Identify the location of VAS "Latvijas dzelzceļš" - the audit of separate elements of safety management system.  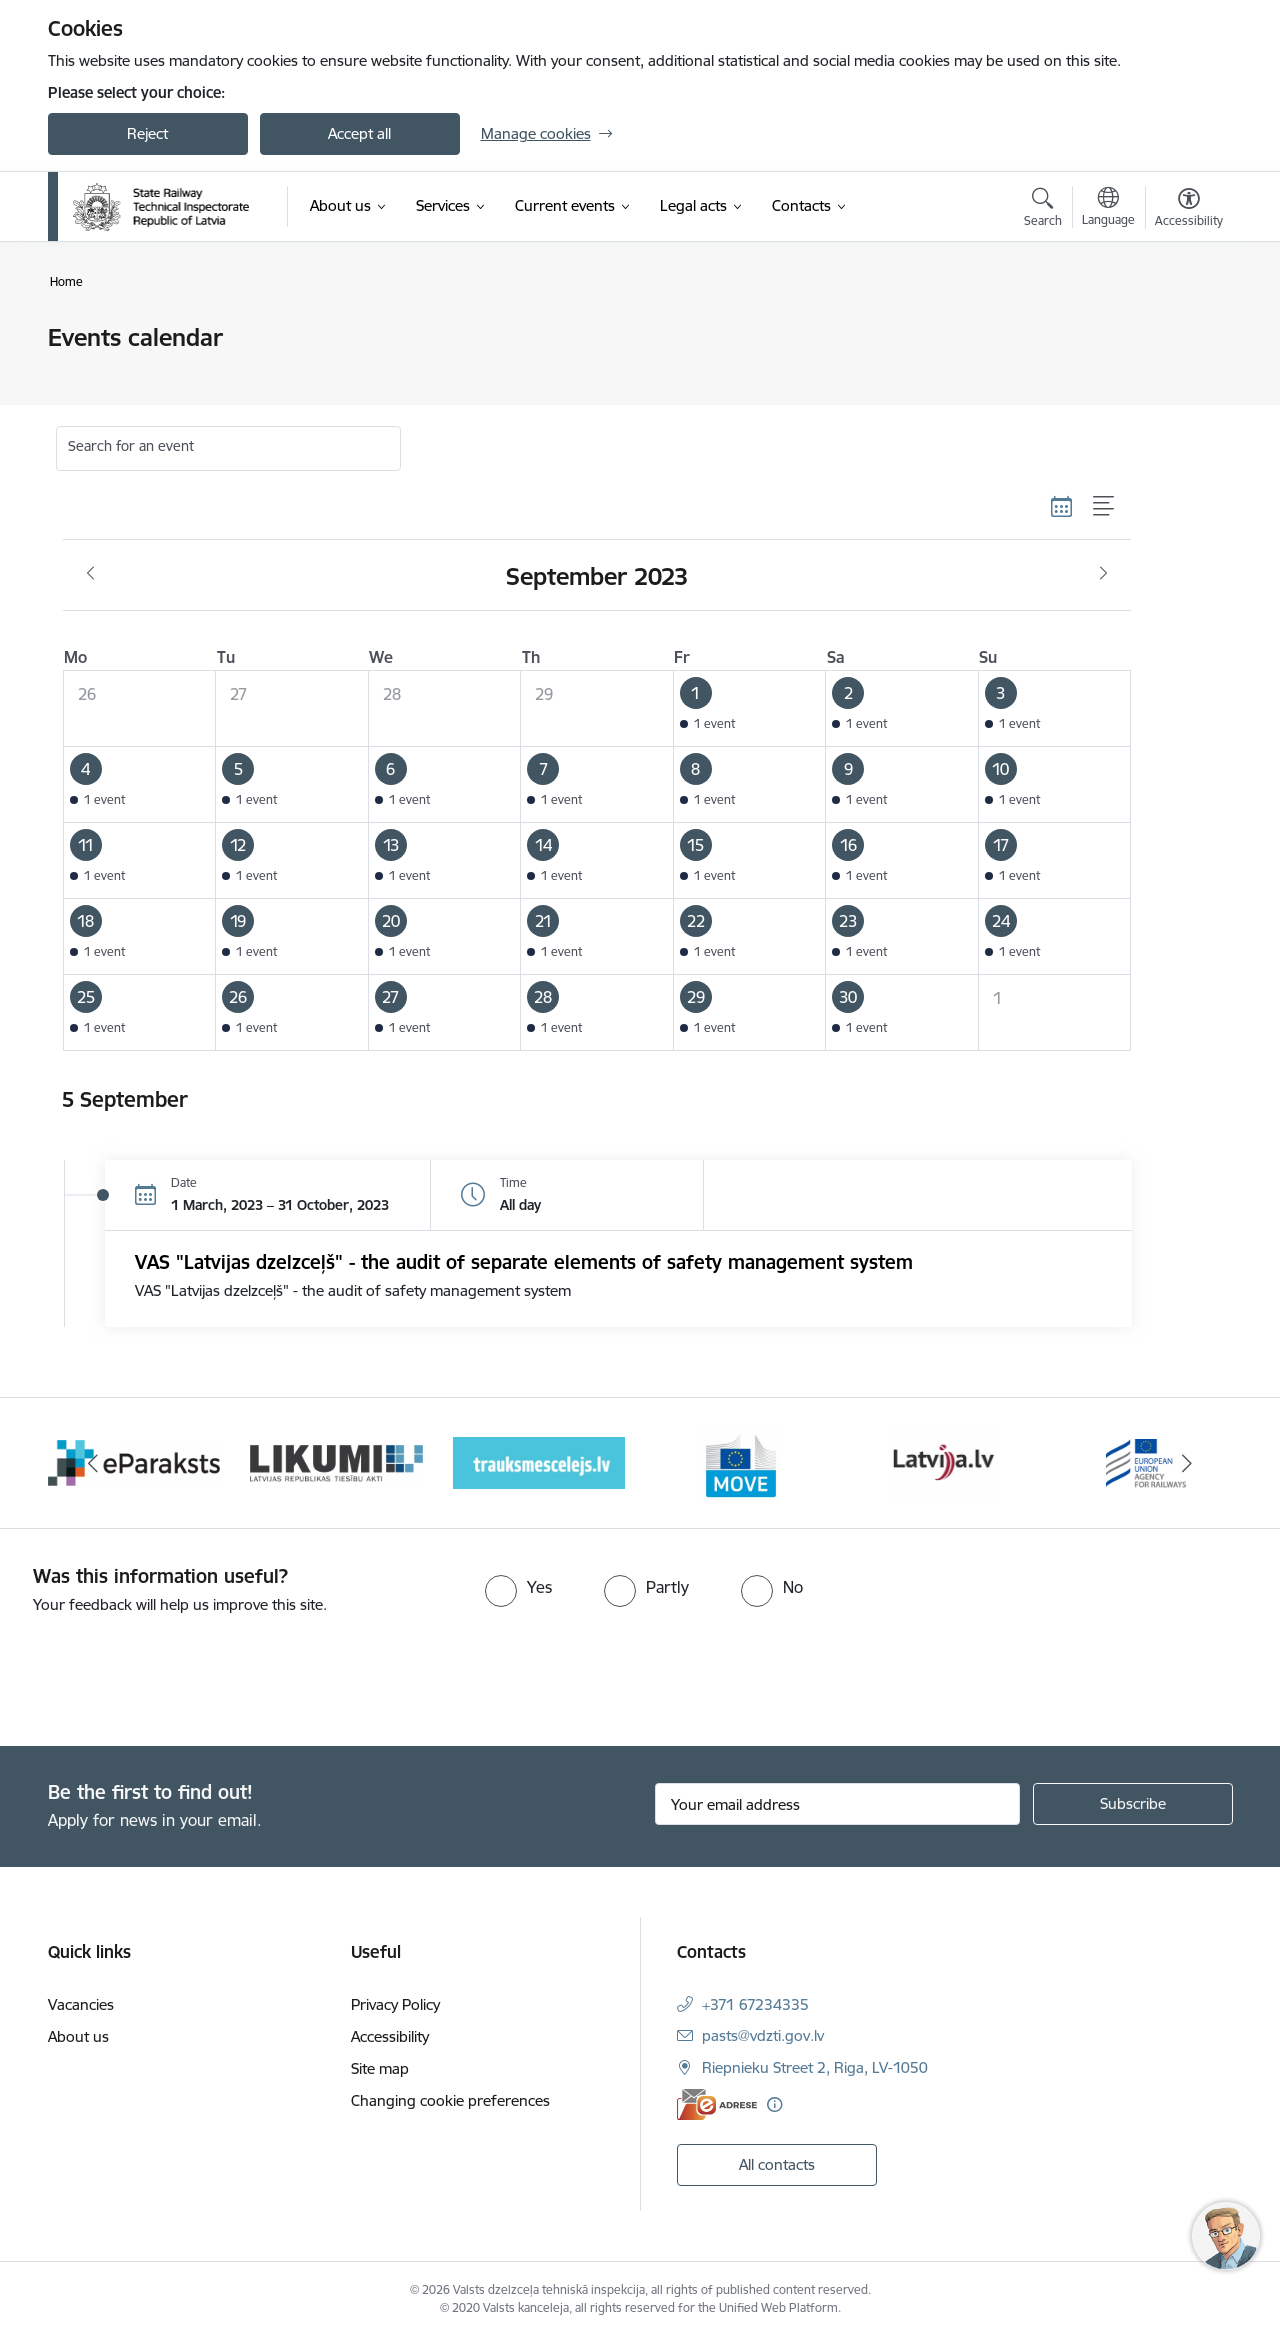
(524, 1262).